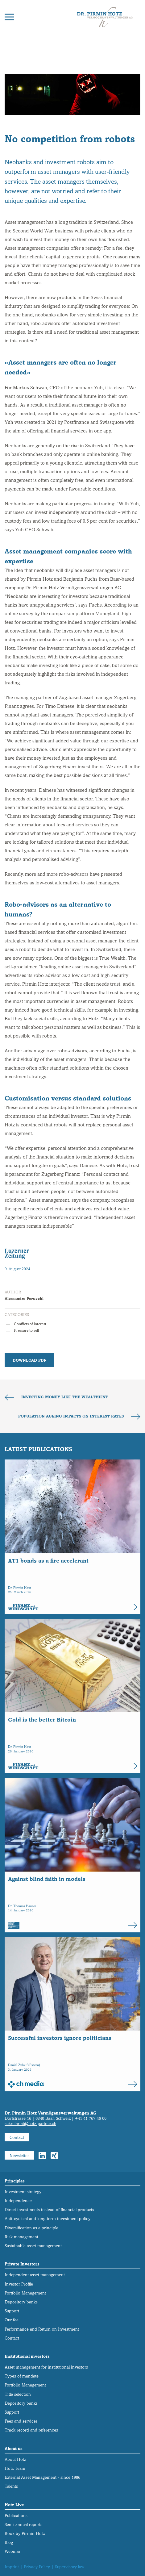  What do you see at coordinates (9, 2542) in the screenshot?
I see `Blog` at bounding box center [9, 2542].